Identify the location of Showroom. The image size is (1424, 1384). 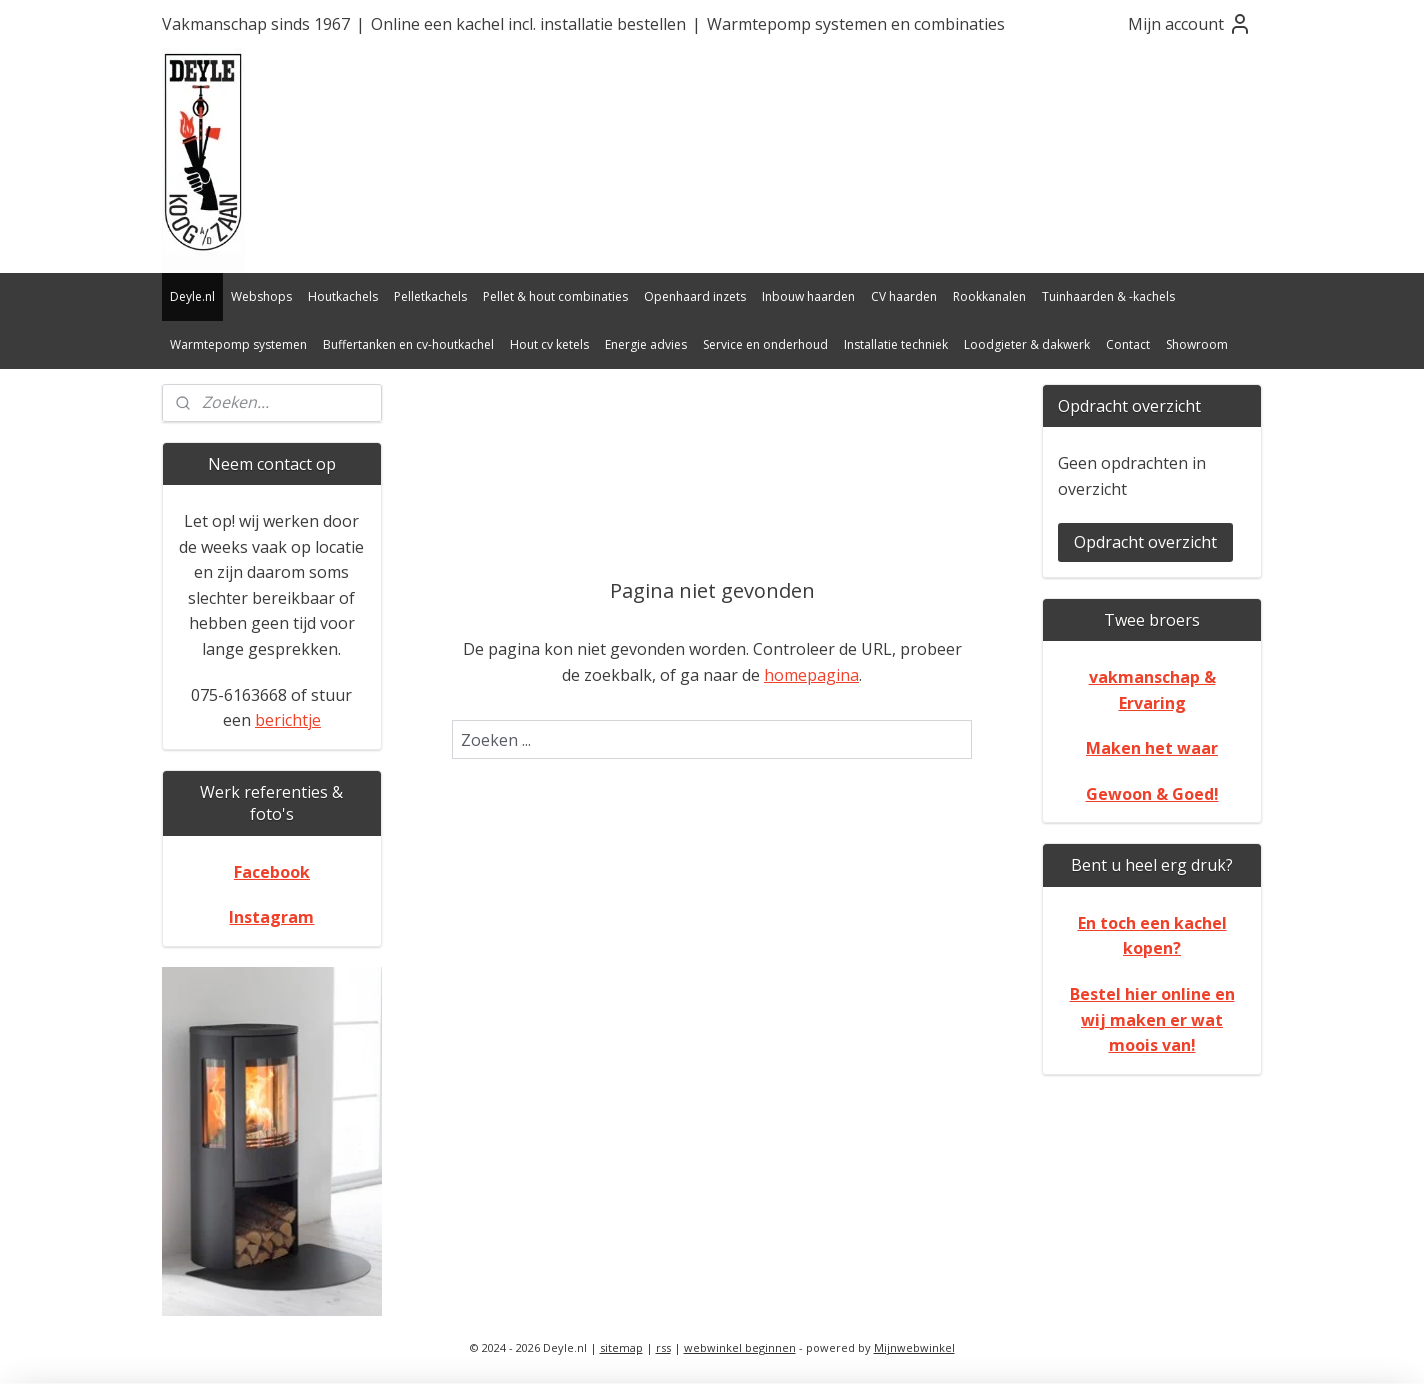
(1197, 344).